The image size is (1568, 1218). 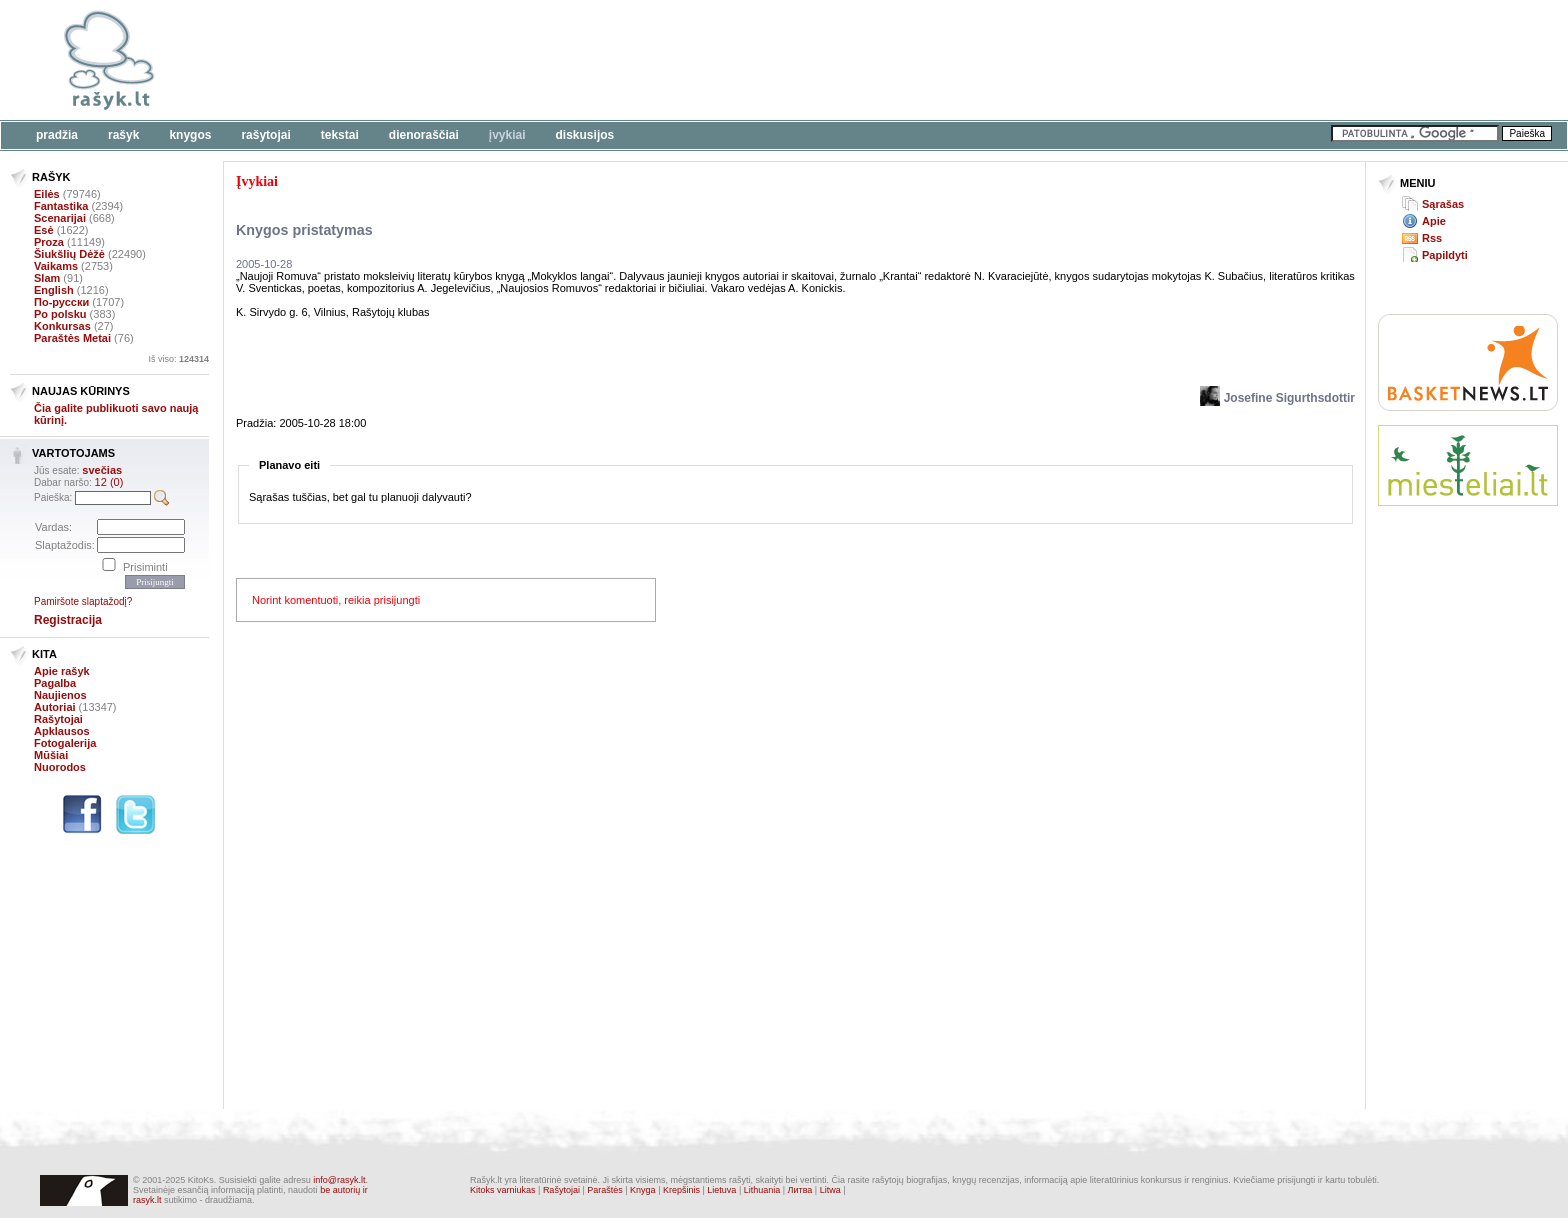 What do you see at coordinates (109, 482) in the screenshot?
I see `12 (0)` at bounding box center [109, 482].